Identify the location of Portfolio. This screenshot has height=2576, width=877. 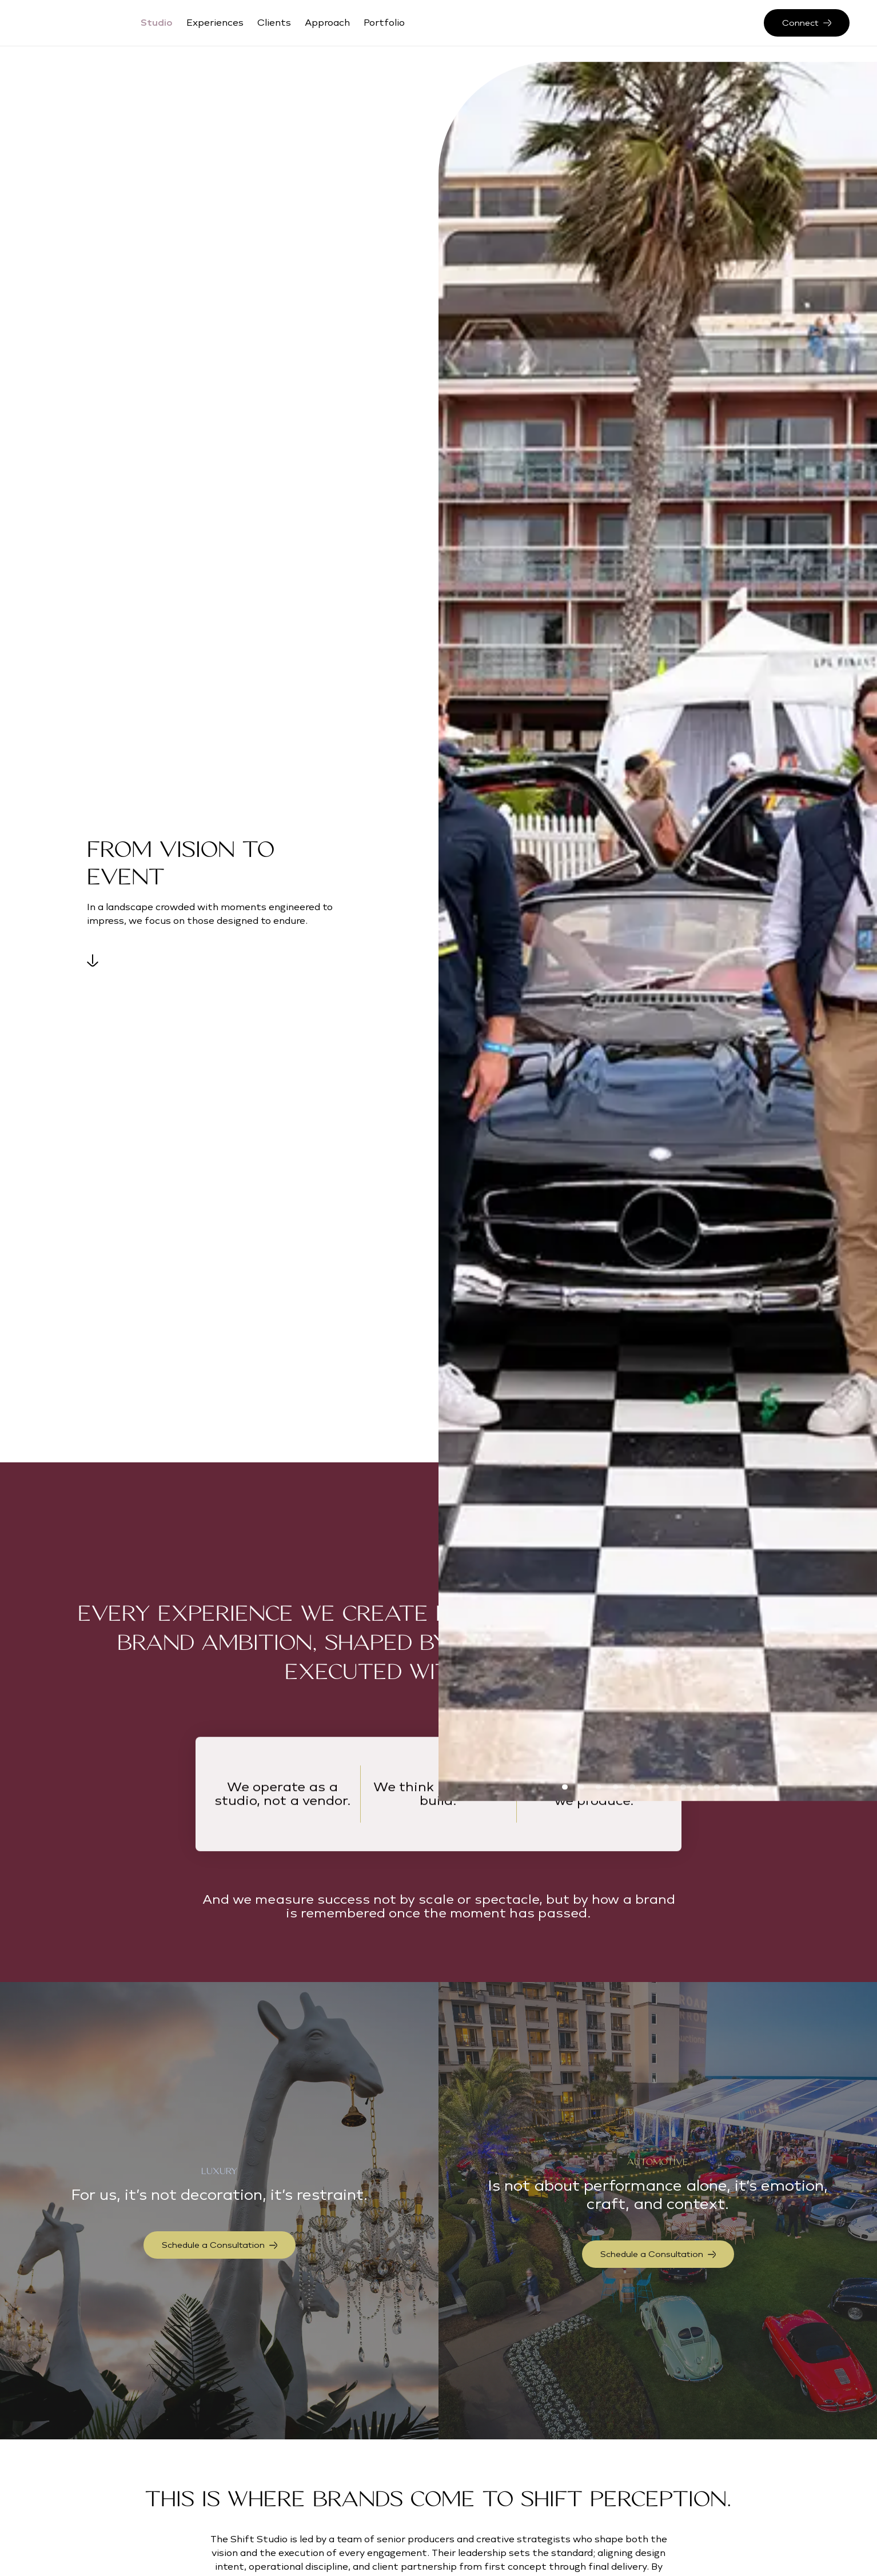
(384, 22).